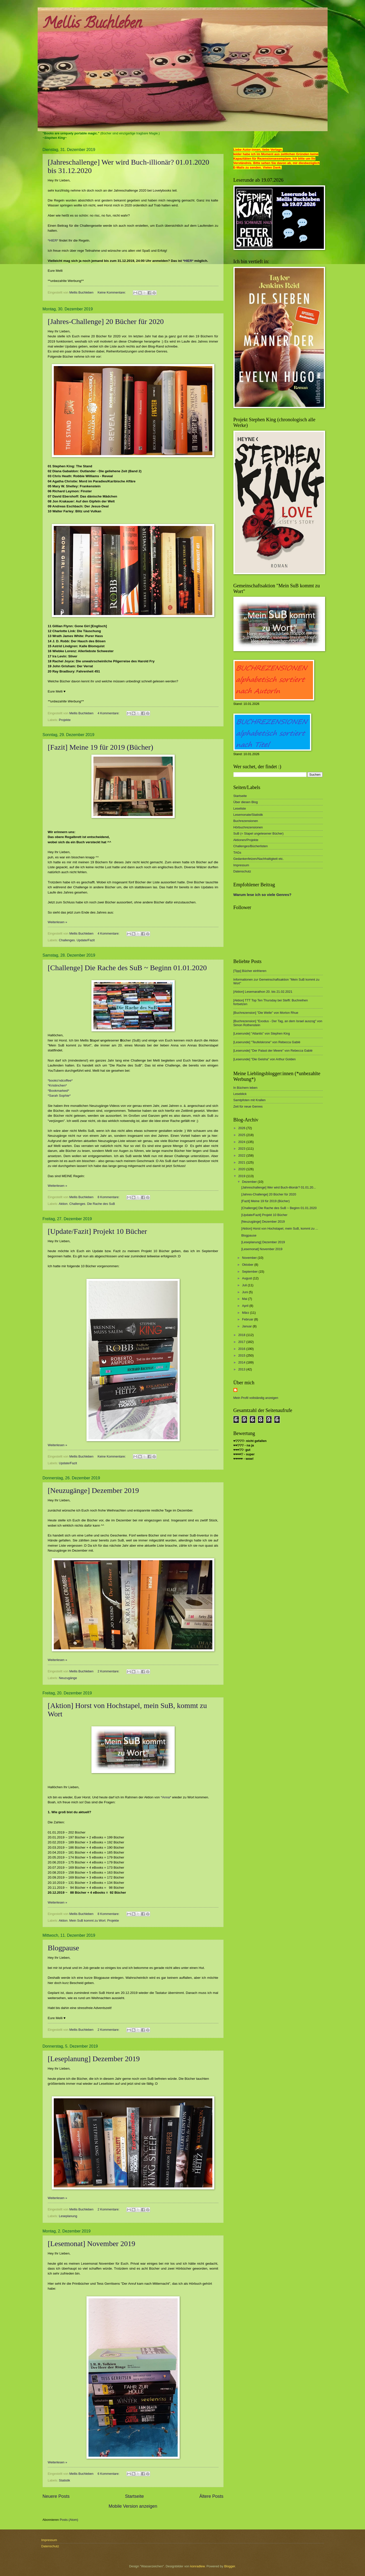 The width and height of the screenshot is (365, 2576). What do you see at coordinates (250, 1271) in the screenshot?
I see `September` at bounding box center [250, 1271].